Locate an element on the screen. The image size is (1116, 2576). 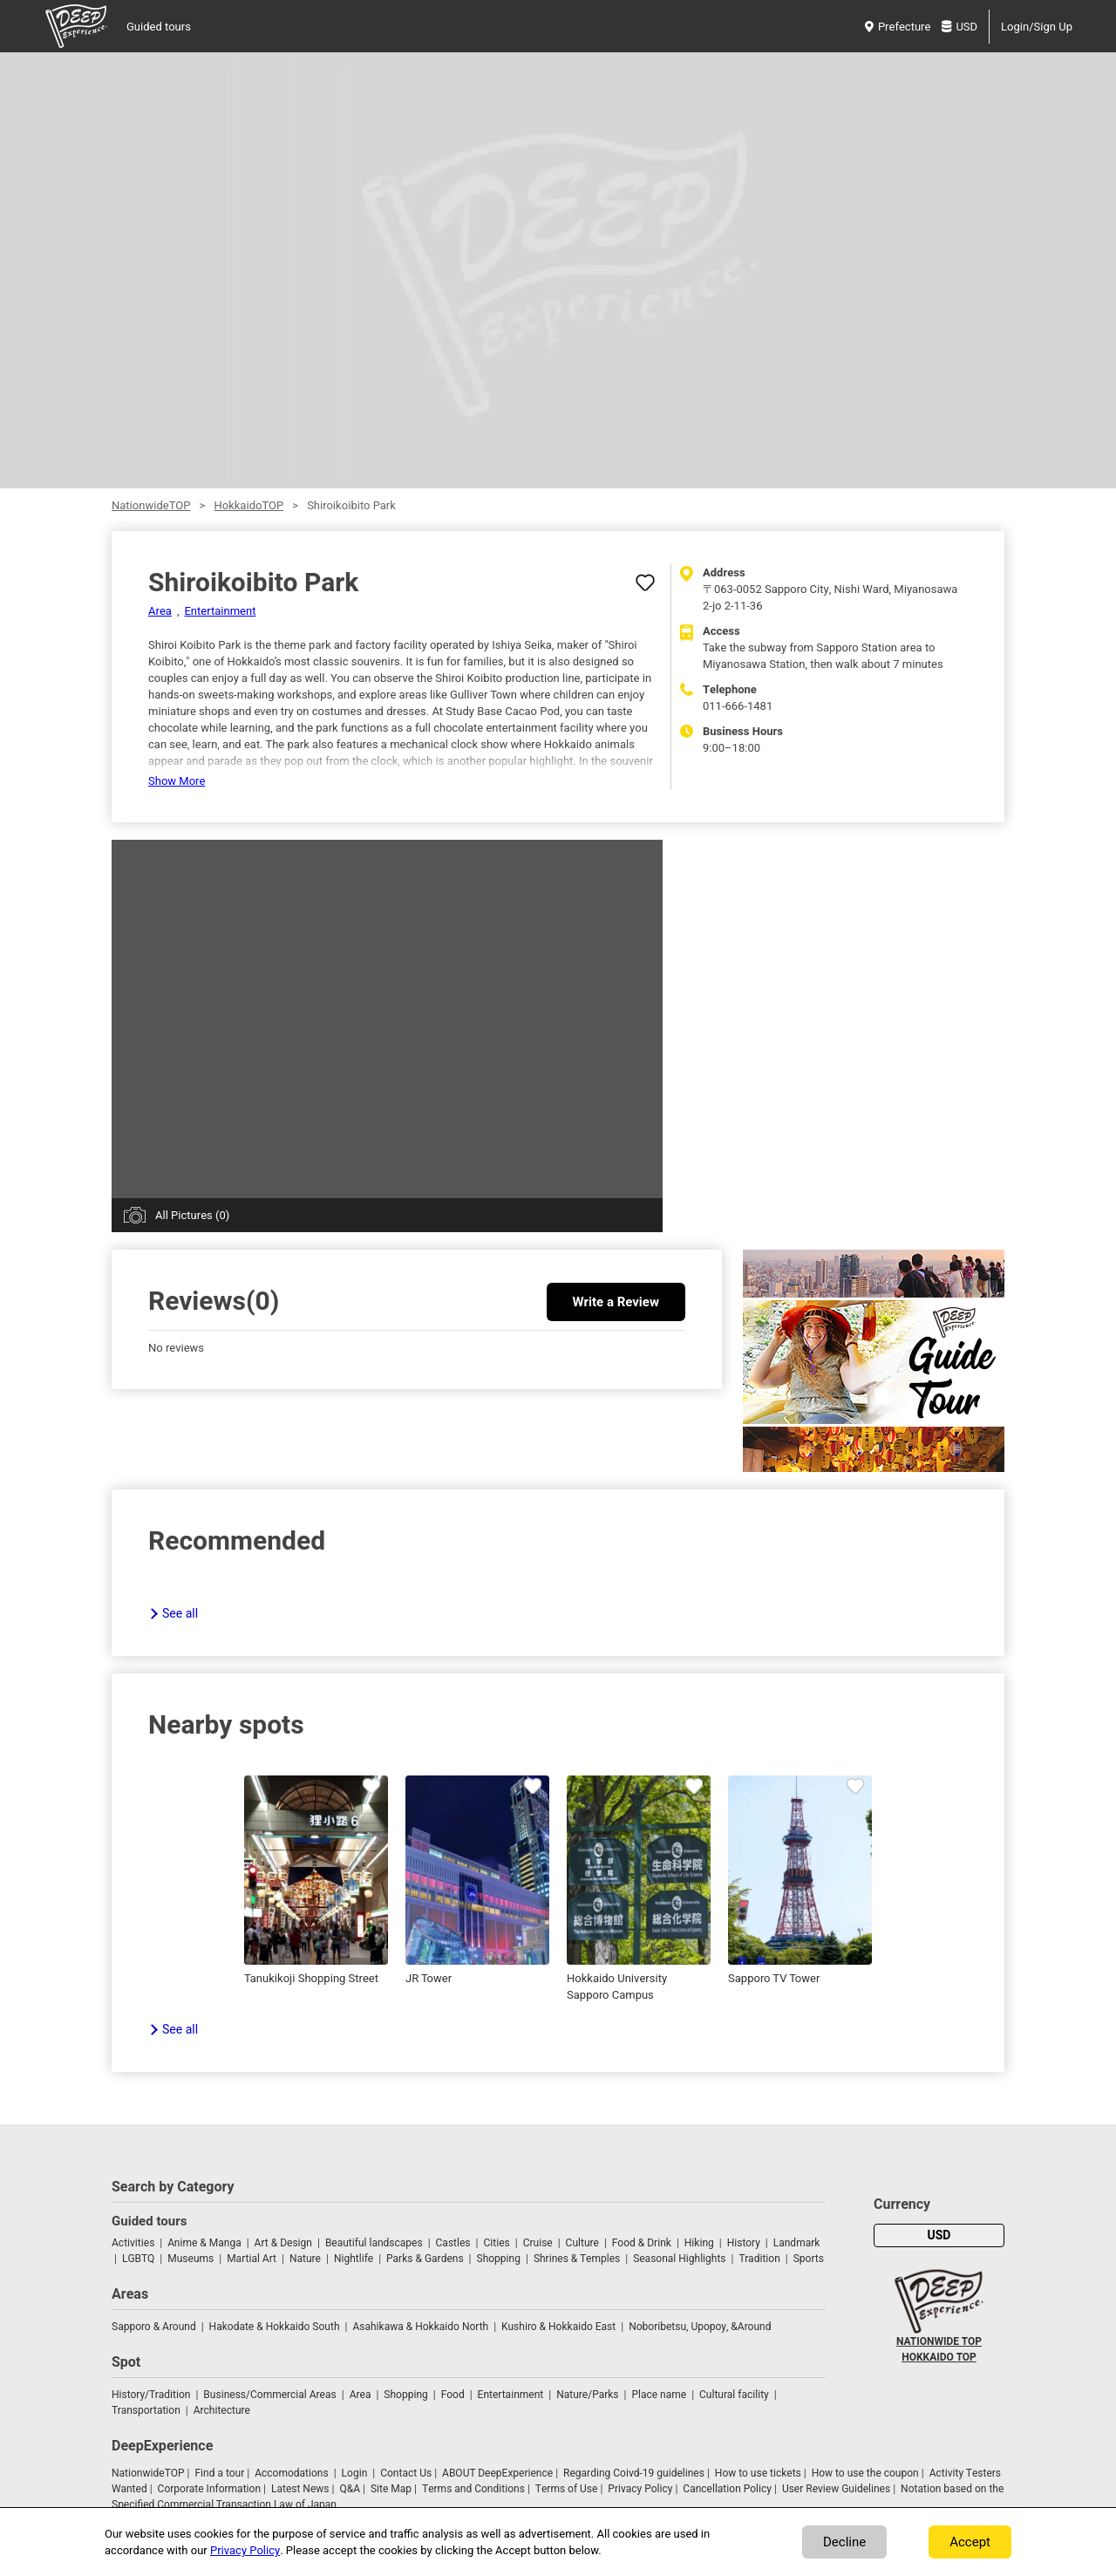
Transportation is located at coordinates (146, 2410).